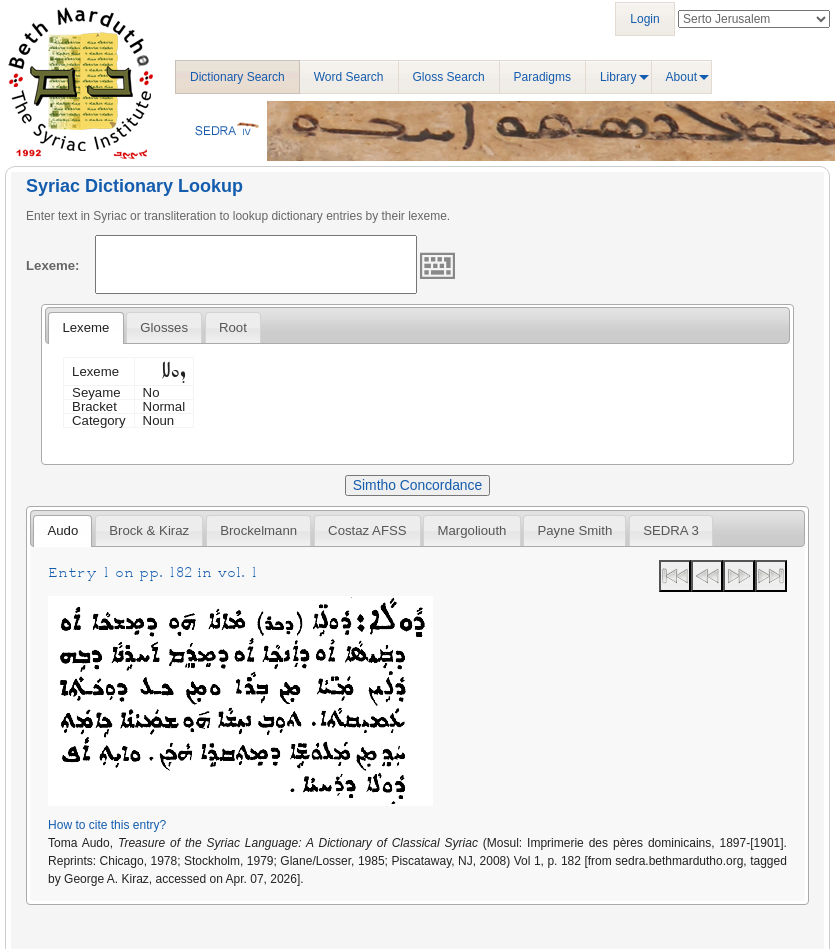 This screenshot has height=949, width=835. Describe the element at coordinates (681, 77) in the screenshot. I see `About` at that location.